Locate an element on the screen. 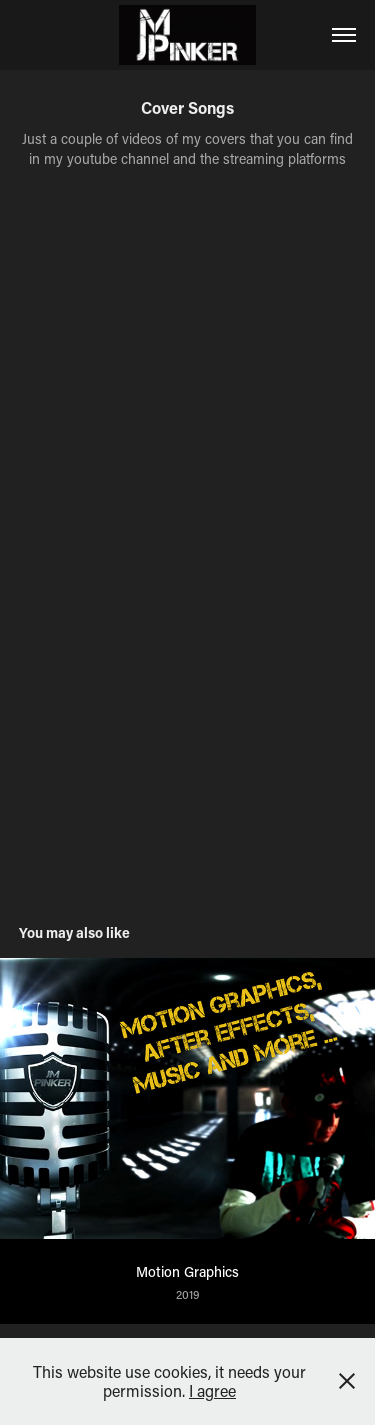 This screenshot has height=1425, width=375. I agree is located at coordinates (212, 1390).